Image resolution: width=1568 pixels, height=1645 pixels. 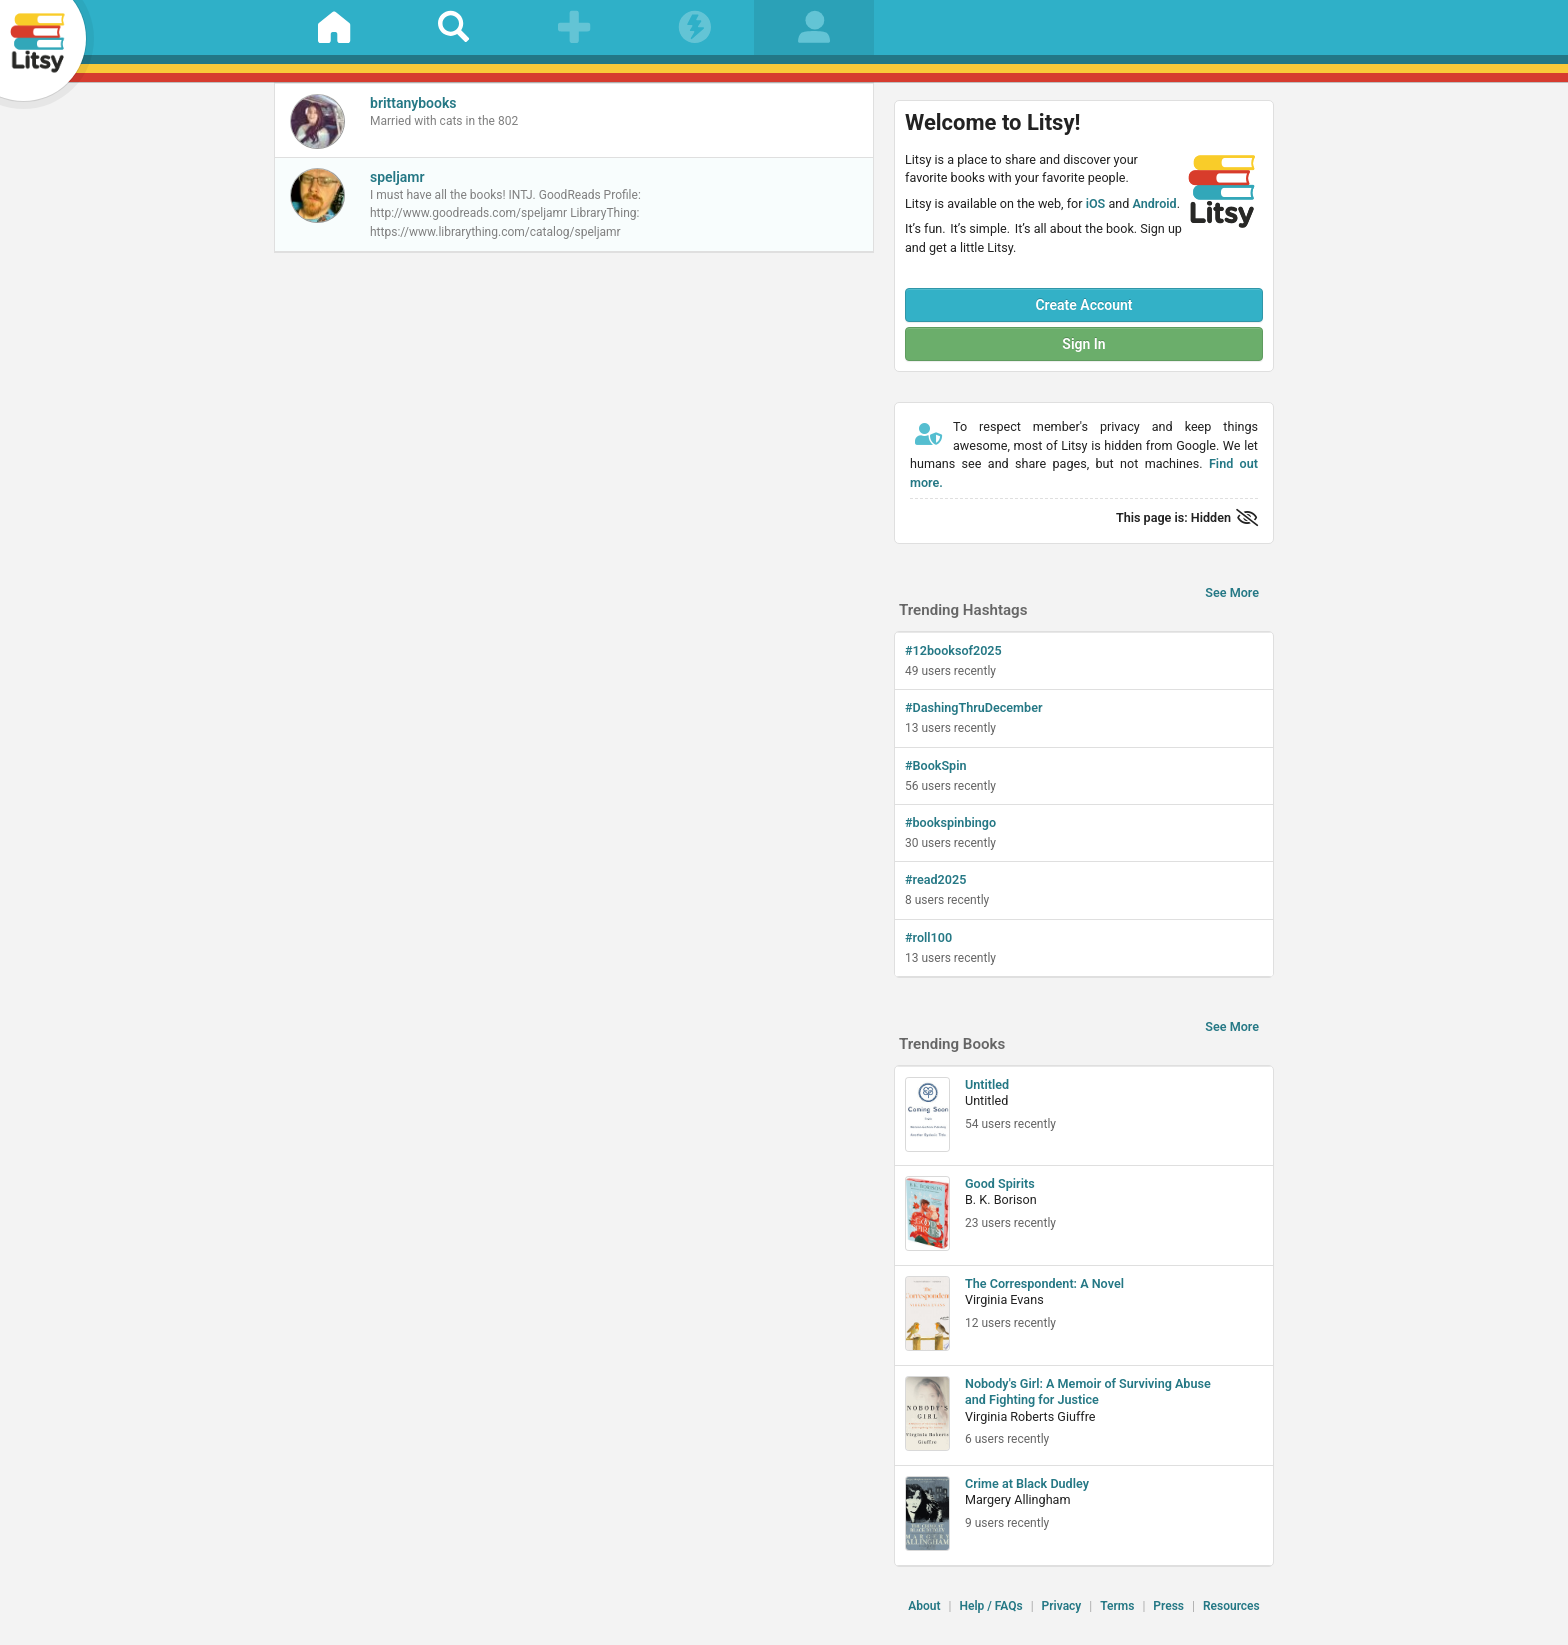 I want to click on Press, so click(x=1168, y=1606).